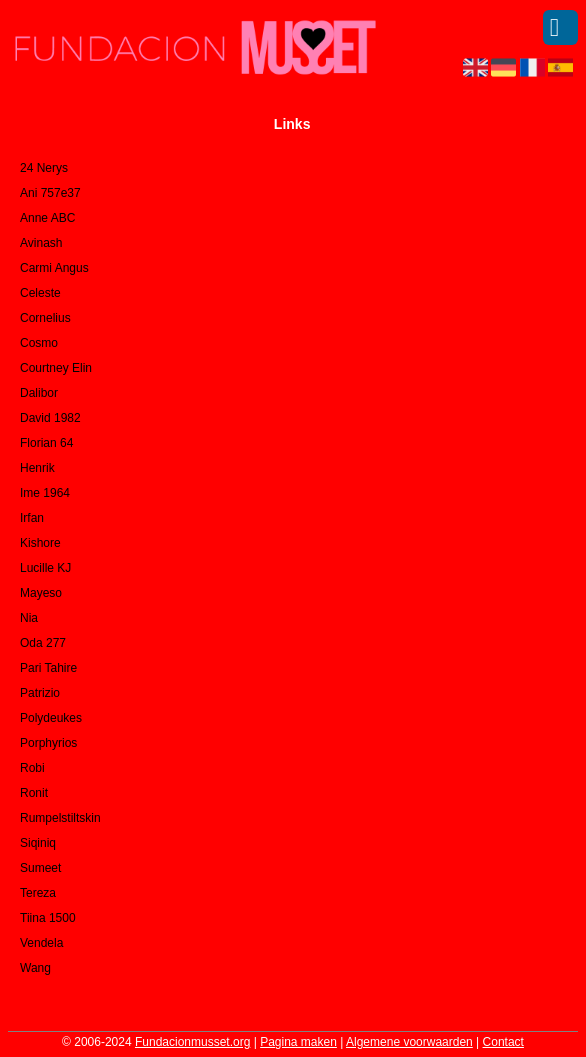  Describe the element at coordinates (56, 368) in the screenshot. I see `Courtney Elin` at that location.